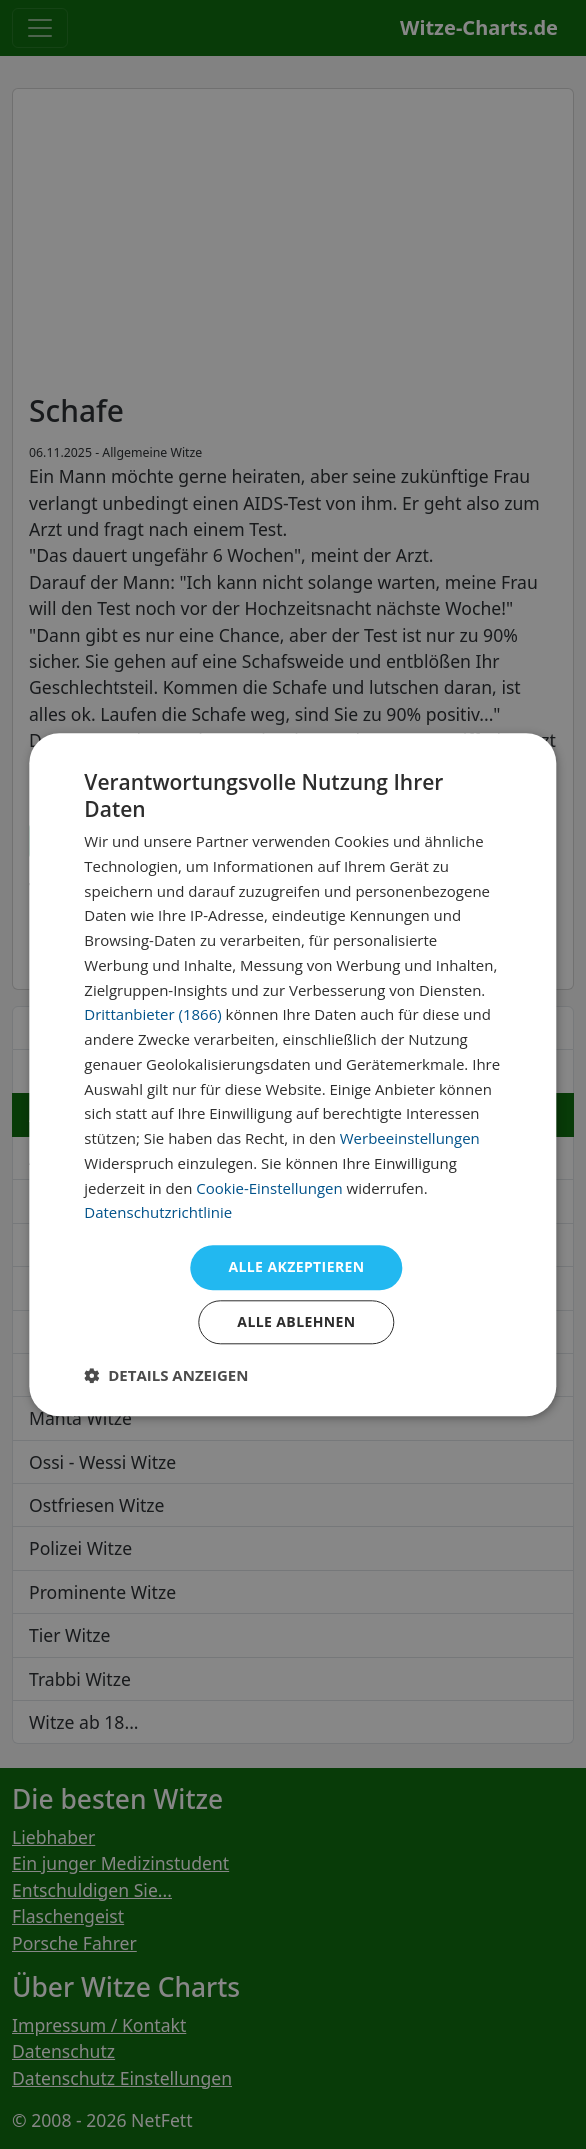  What do you see at coordinates (296, 1321) in the screenshot?
I see `Alle ablehnen [button]` at bounding box center [296, 1321].